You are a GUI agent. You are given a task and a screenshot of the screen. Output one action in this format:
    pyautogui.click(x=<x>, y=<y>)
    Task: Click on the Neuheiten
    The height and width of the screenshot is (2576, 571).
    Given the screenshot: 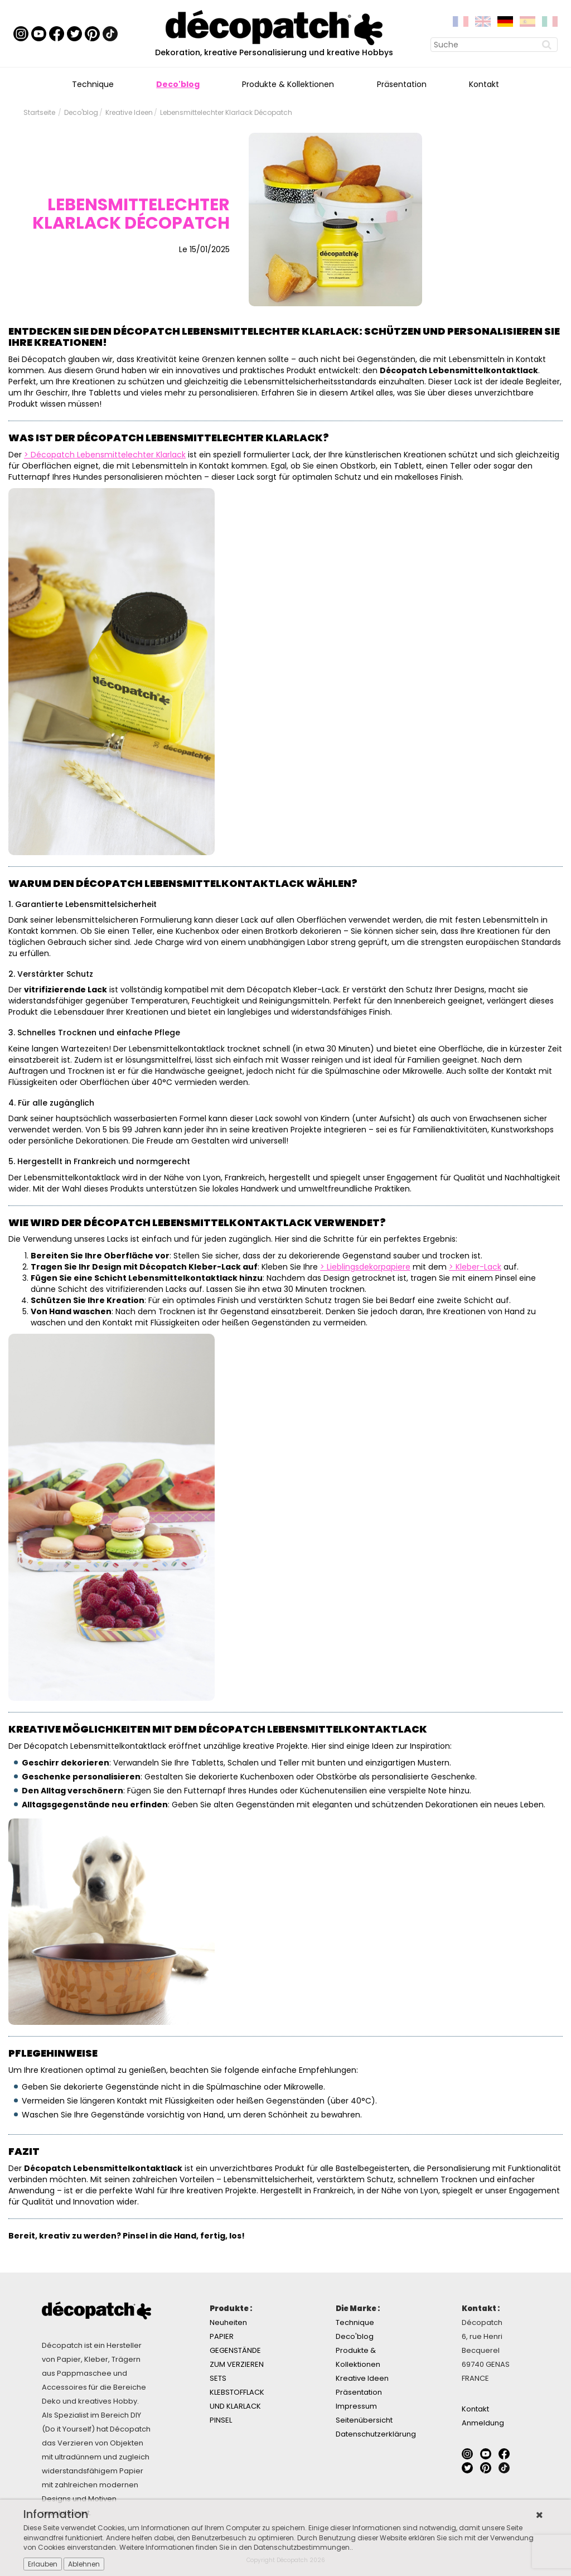 What is the action you would take?
    pyautogui.click(x=228, y=2322)
    